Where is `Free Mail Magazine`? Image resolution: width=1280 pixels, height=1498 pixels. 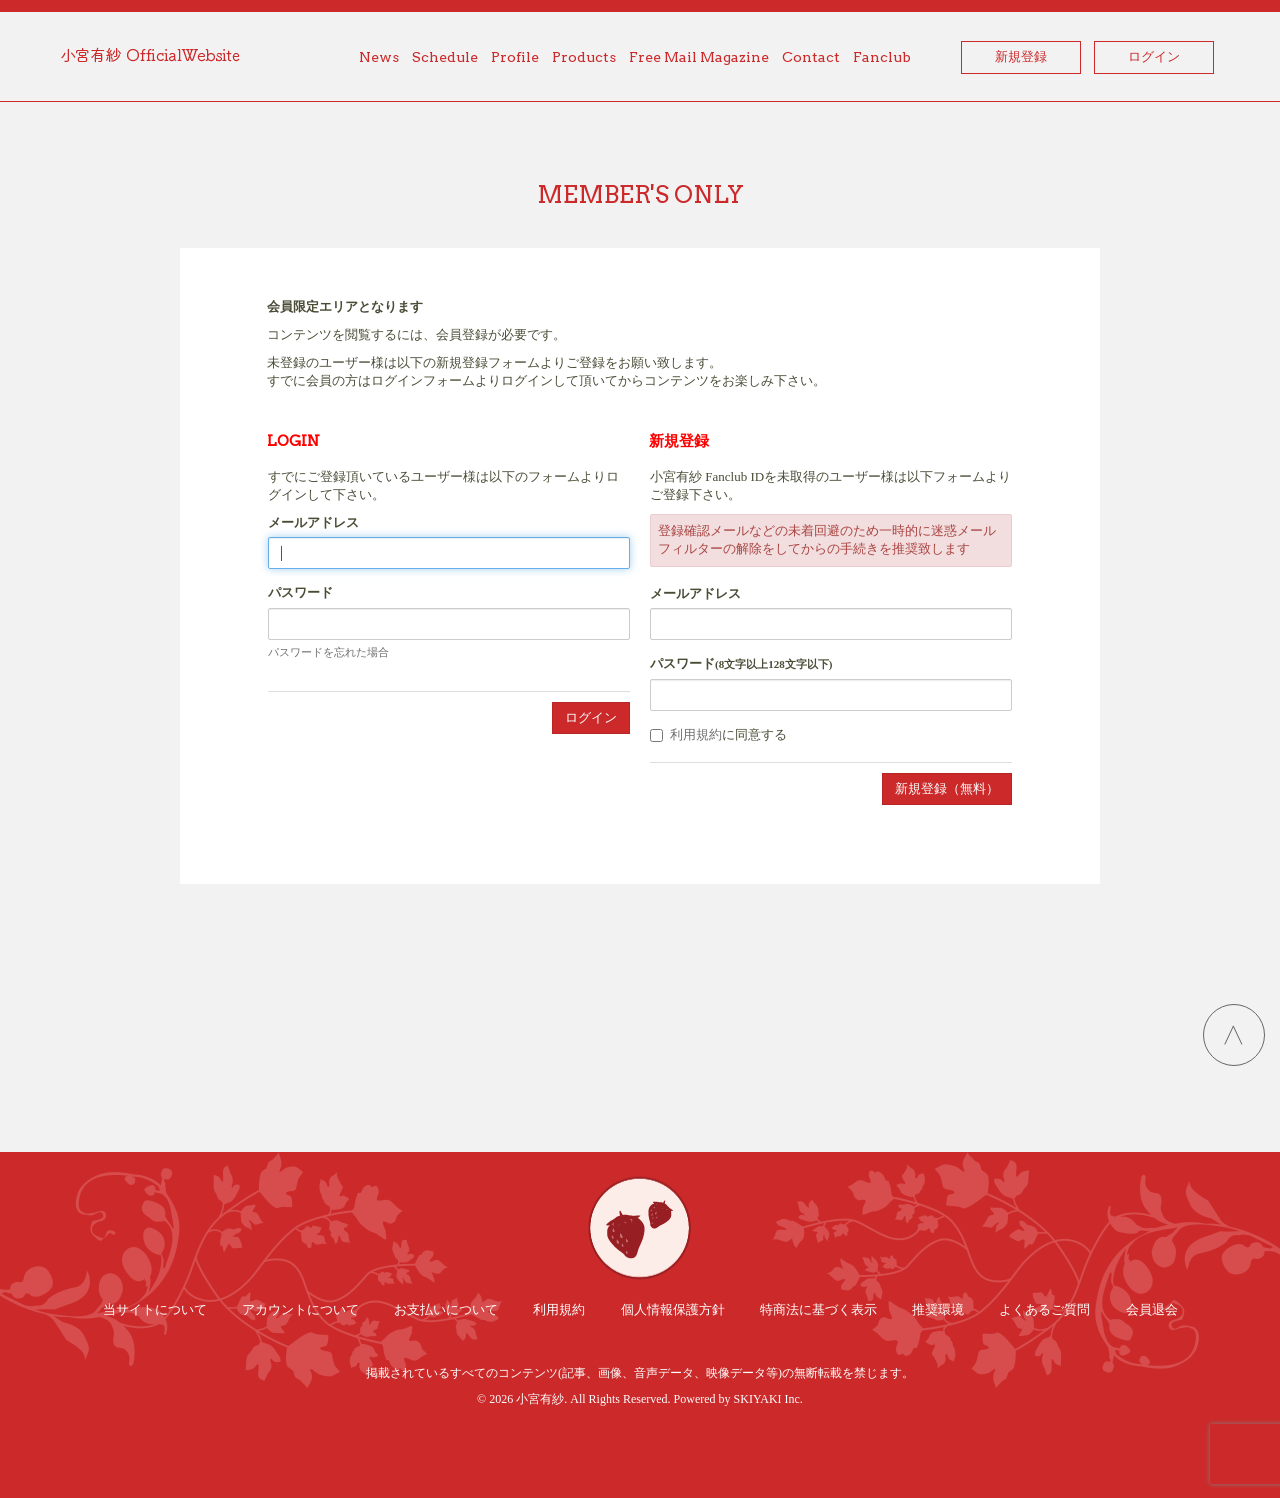 Free Mail Magazine is located at coordinates (699, 57).